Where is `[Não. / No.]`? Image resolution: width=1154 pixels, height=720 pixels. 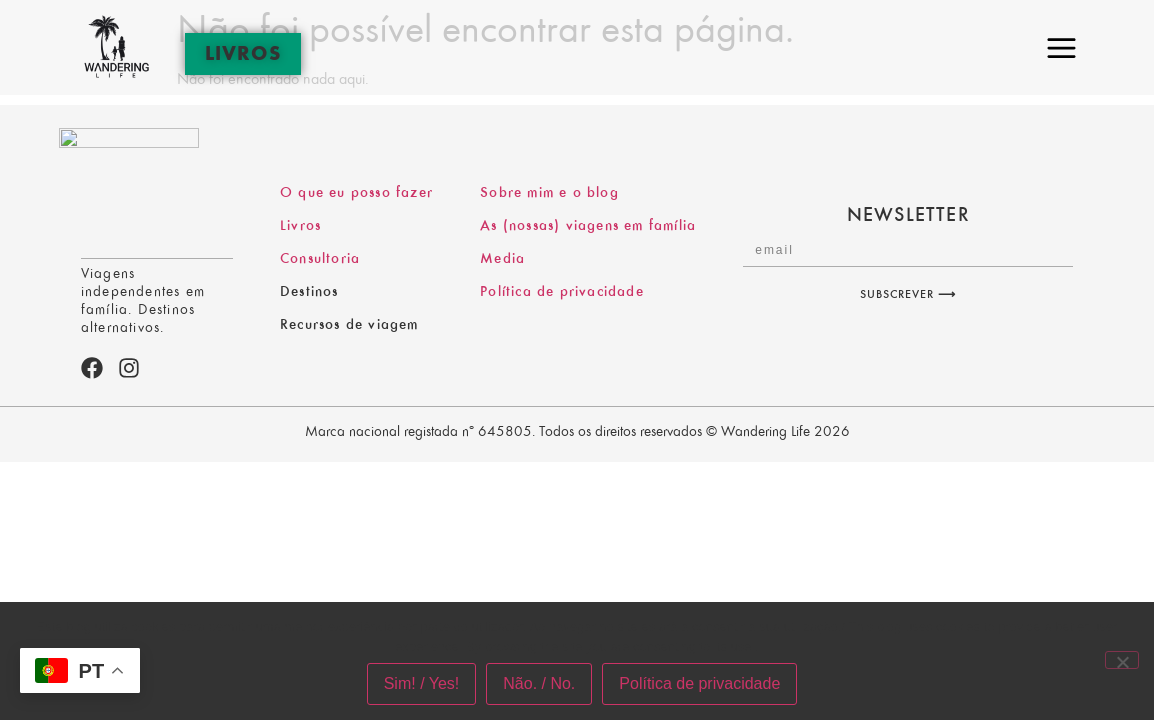 [Não. / No.] is located at coordinates (1122, 660).